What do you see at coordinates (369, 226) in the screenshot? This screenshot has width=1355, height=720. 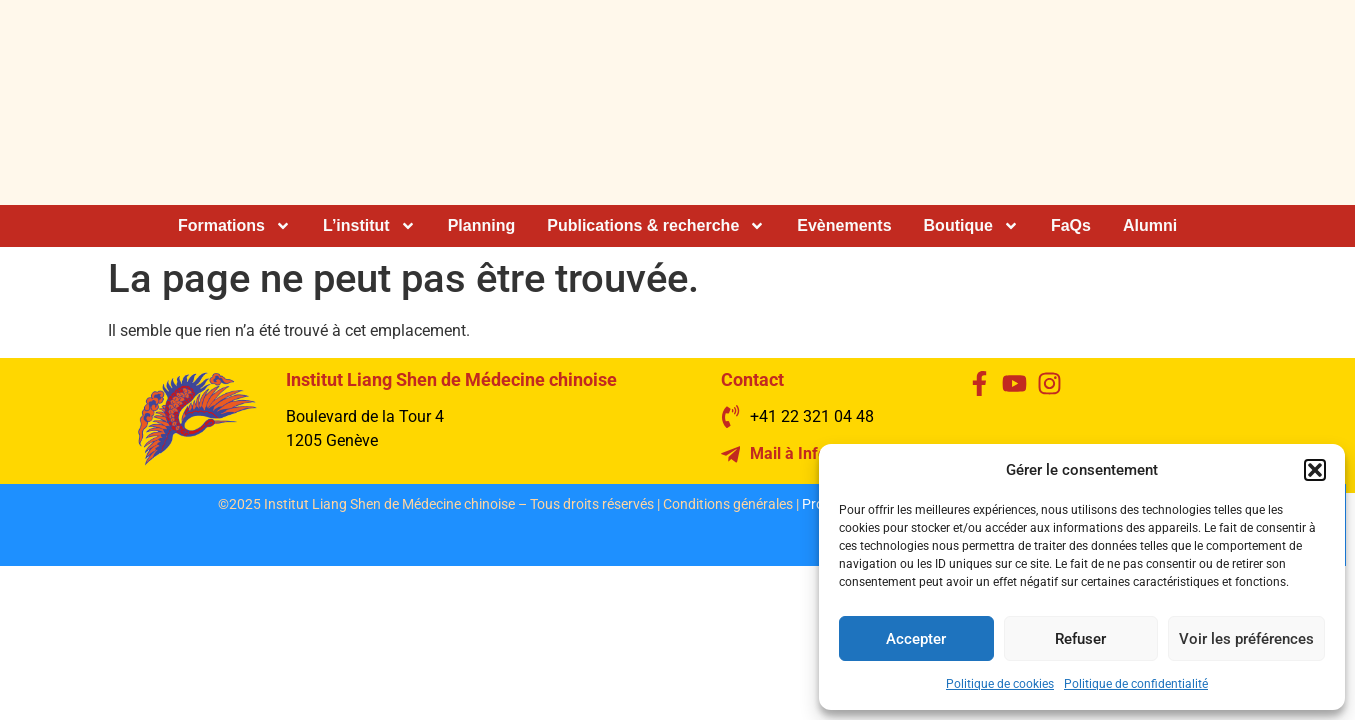 I see `L’institut` at bounding box center [369, 226].